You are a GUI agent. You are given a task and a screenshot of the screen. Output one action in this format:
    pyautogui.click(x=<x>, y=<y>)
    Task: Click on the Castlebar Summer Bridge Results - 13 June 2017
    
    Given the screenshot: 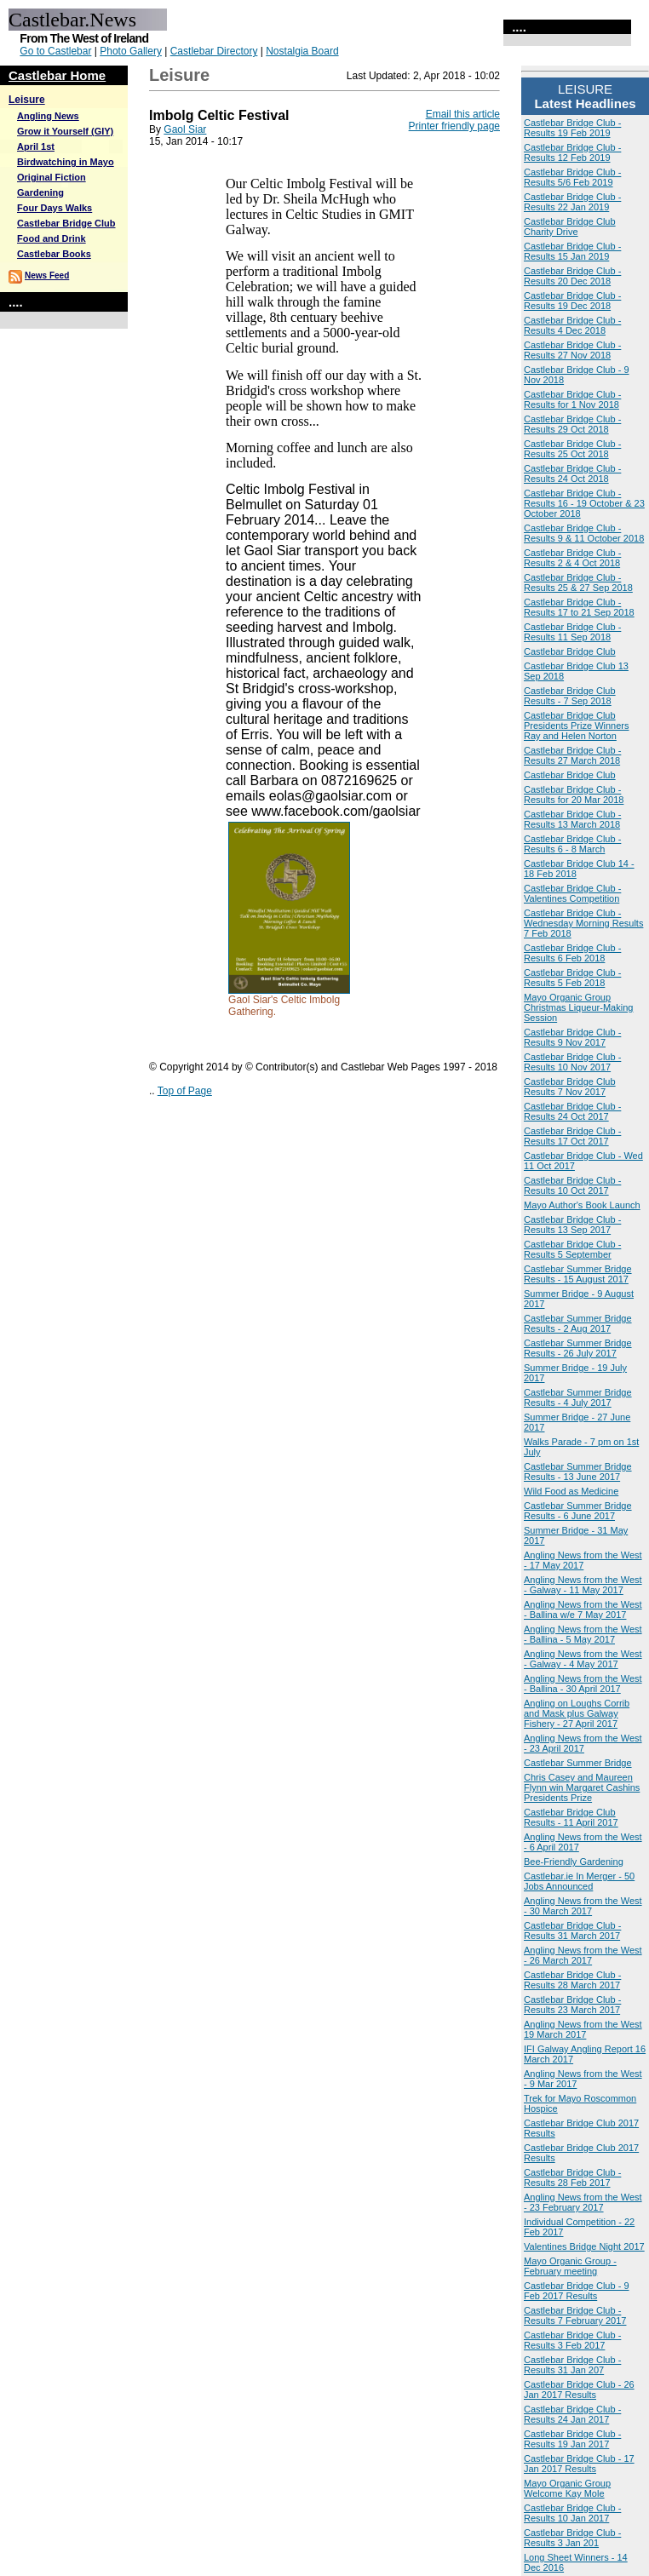 What is the action you would take?
    pyautogui.click(x=578, y=1471)
    